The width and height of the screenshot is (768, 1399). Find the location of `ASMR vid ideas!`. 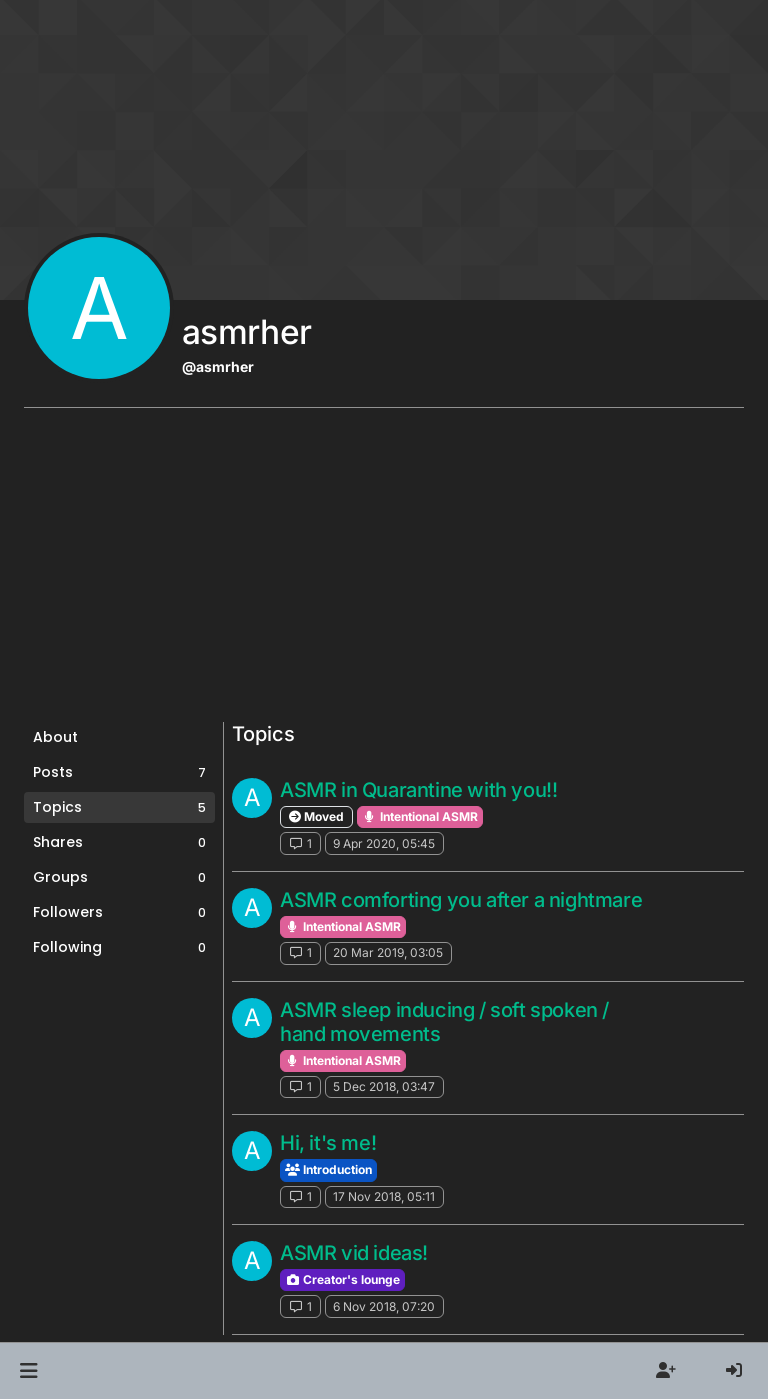

ASMR vid ideas! is located at coordinates (354, 1253).